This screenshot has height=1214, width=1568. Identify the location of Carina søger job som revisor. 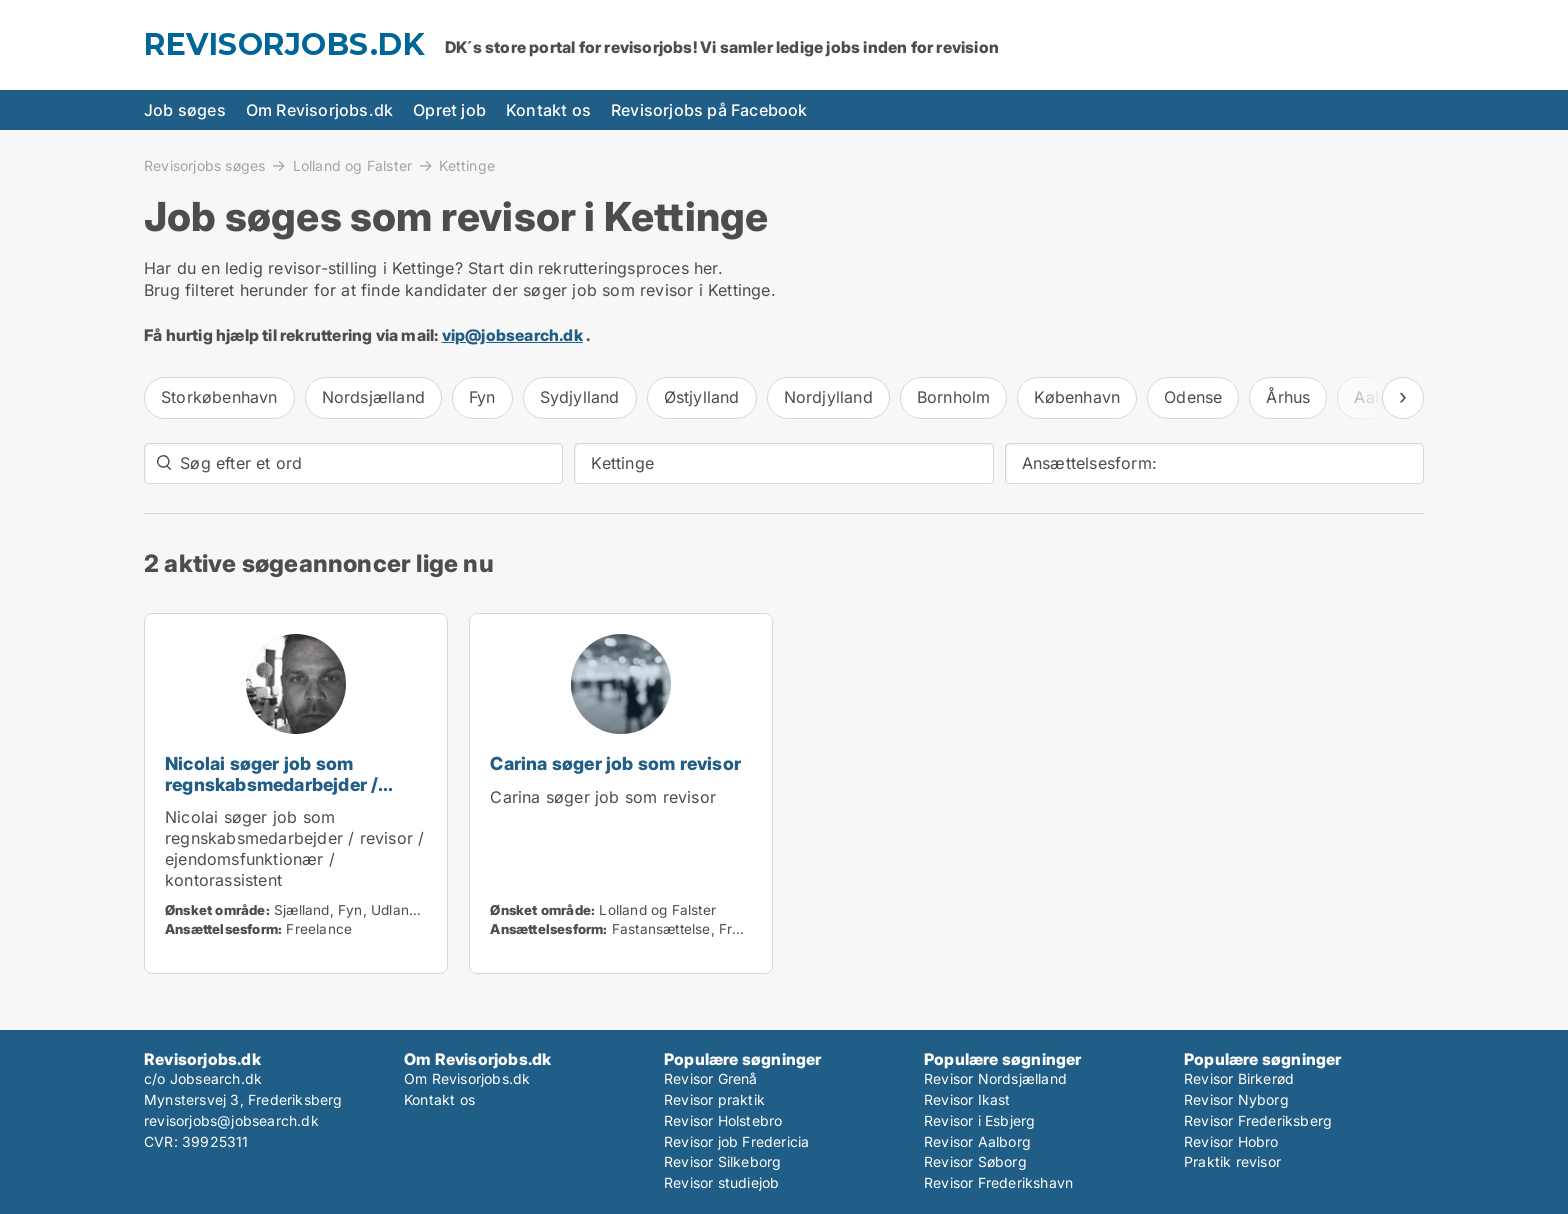
(615, 763).